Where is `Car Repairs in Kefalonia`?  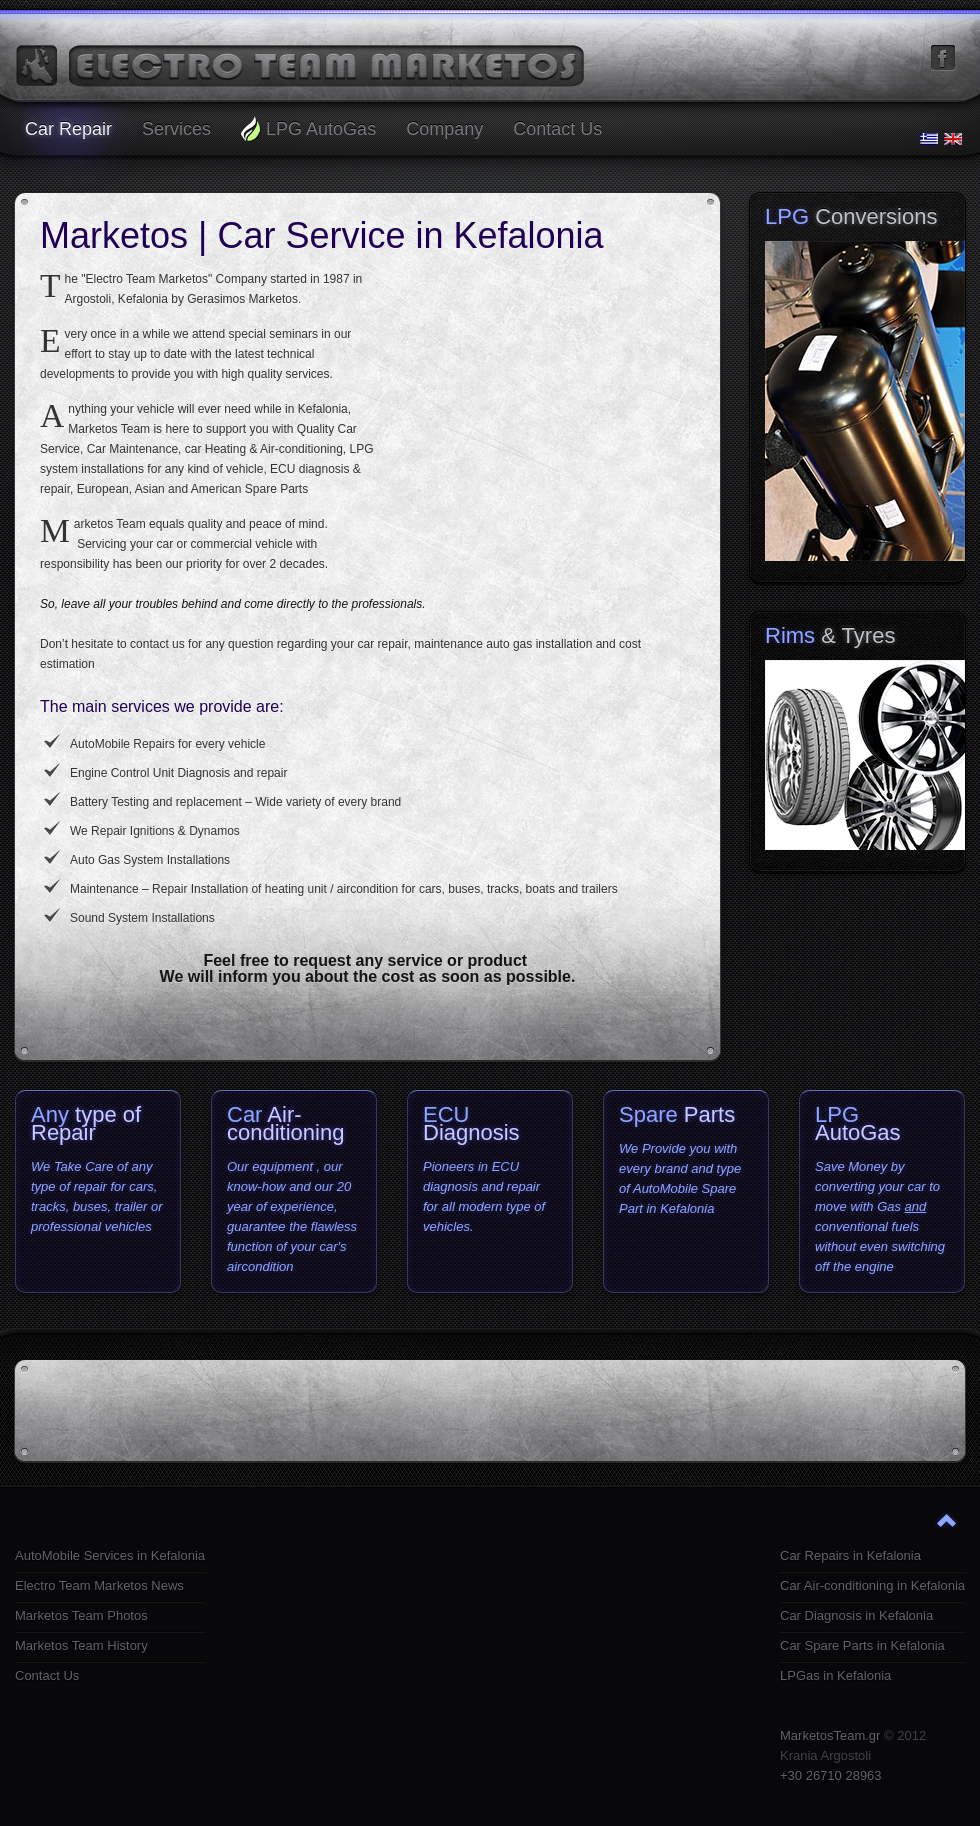
Car Repairs in Kefalonia is located at coordinates (850, 1555).